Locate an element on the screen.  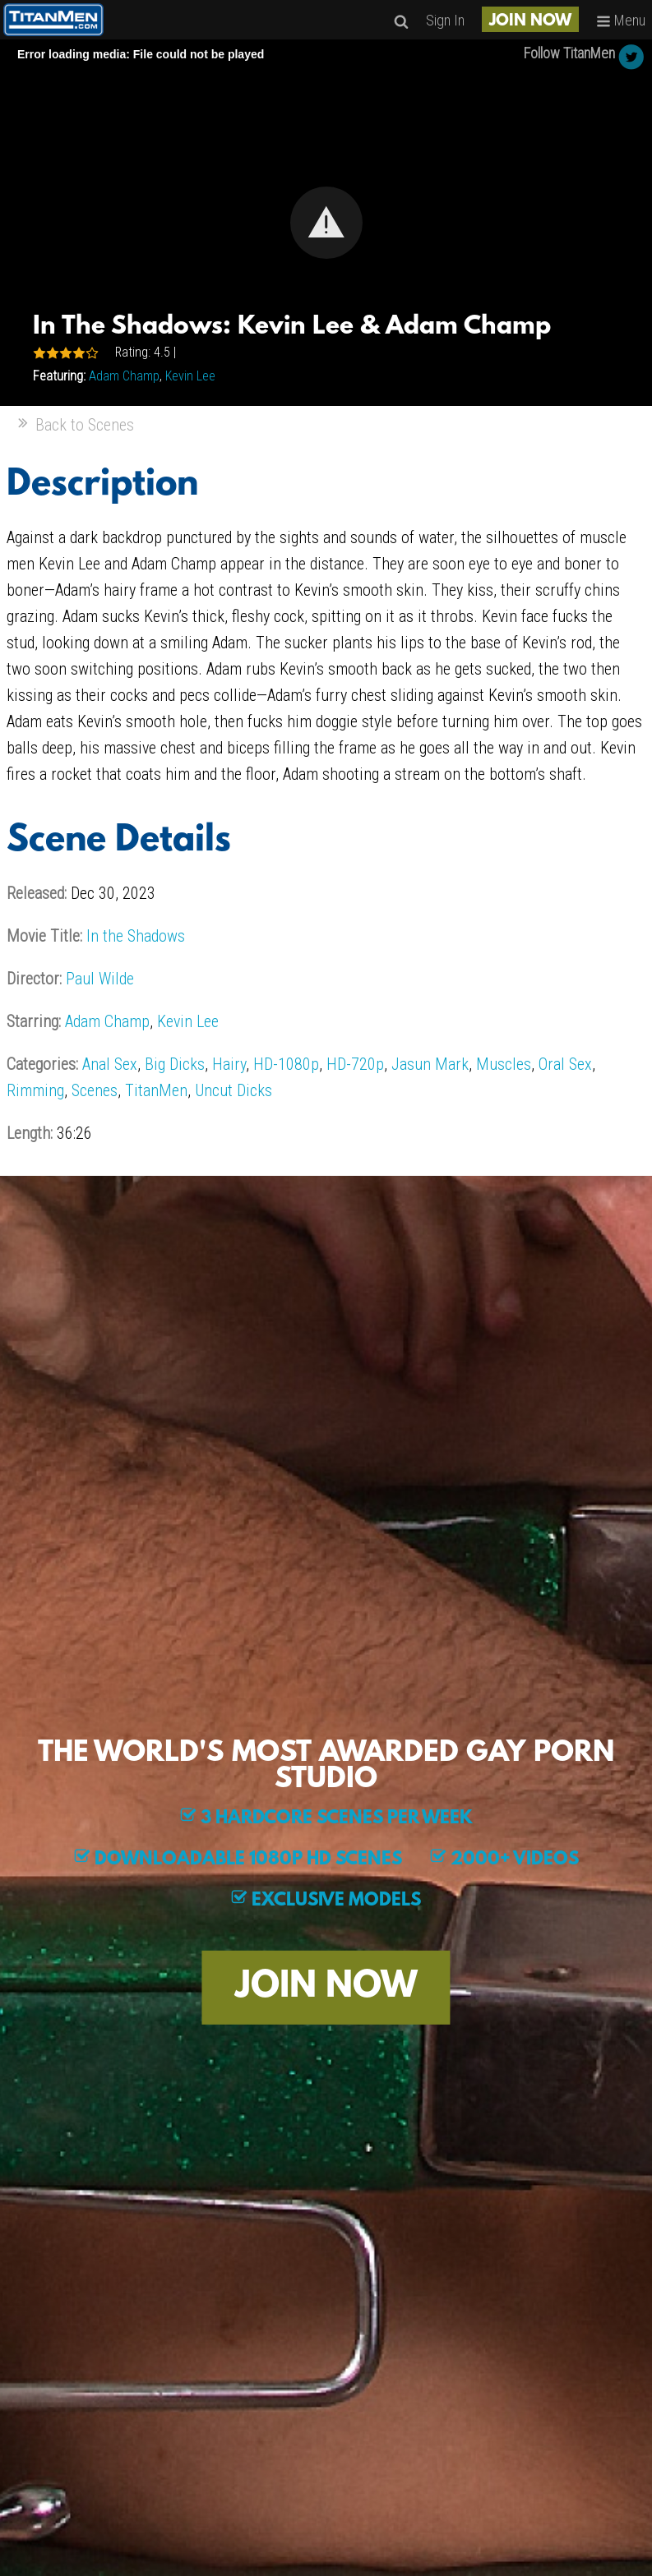
Sign In is located at coordinates (445, 20).